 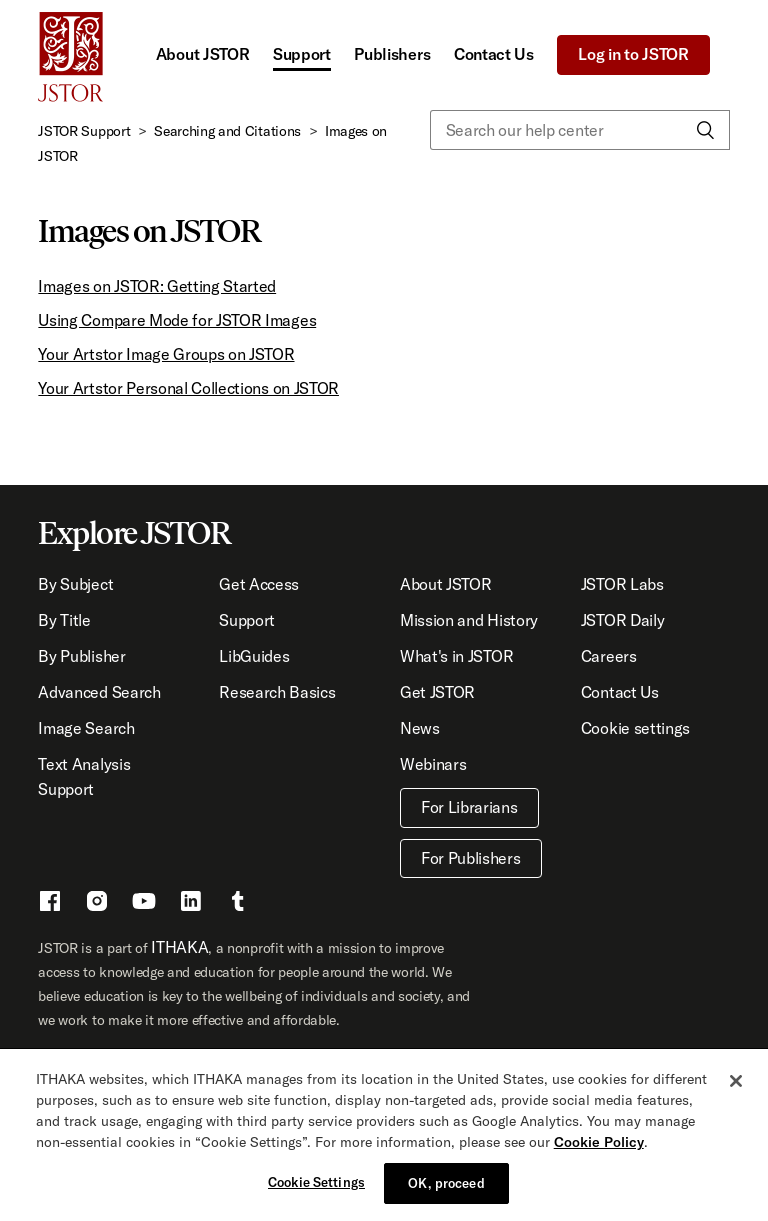 I want to click on Searching and Citations, so click(x=227, y=131).